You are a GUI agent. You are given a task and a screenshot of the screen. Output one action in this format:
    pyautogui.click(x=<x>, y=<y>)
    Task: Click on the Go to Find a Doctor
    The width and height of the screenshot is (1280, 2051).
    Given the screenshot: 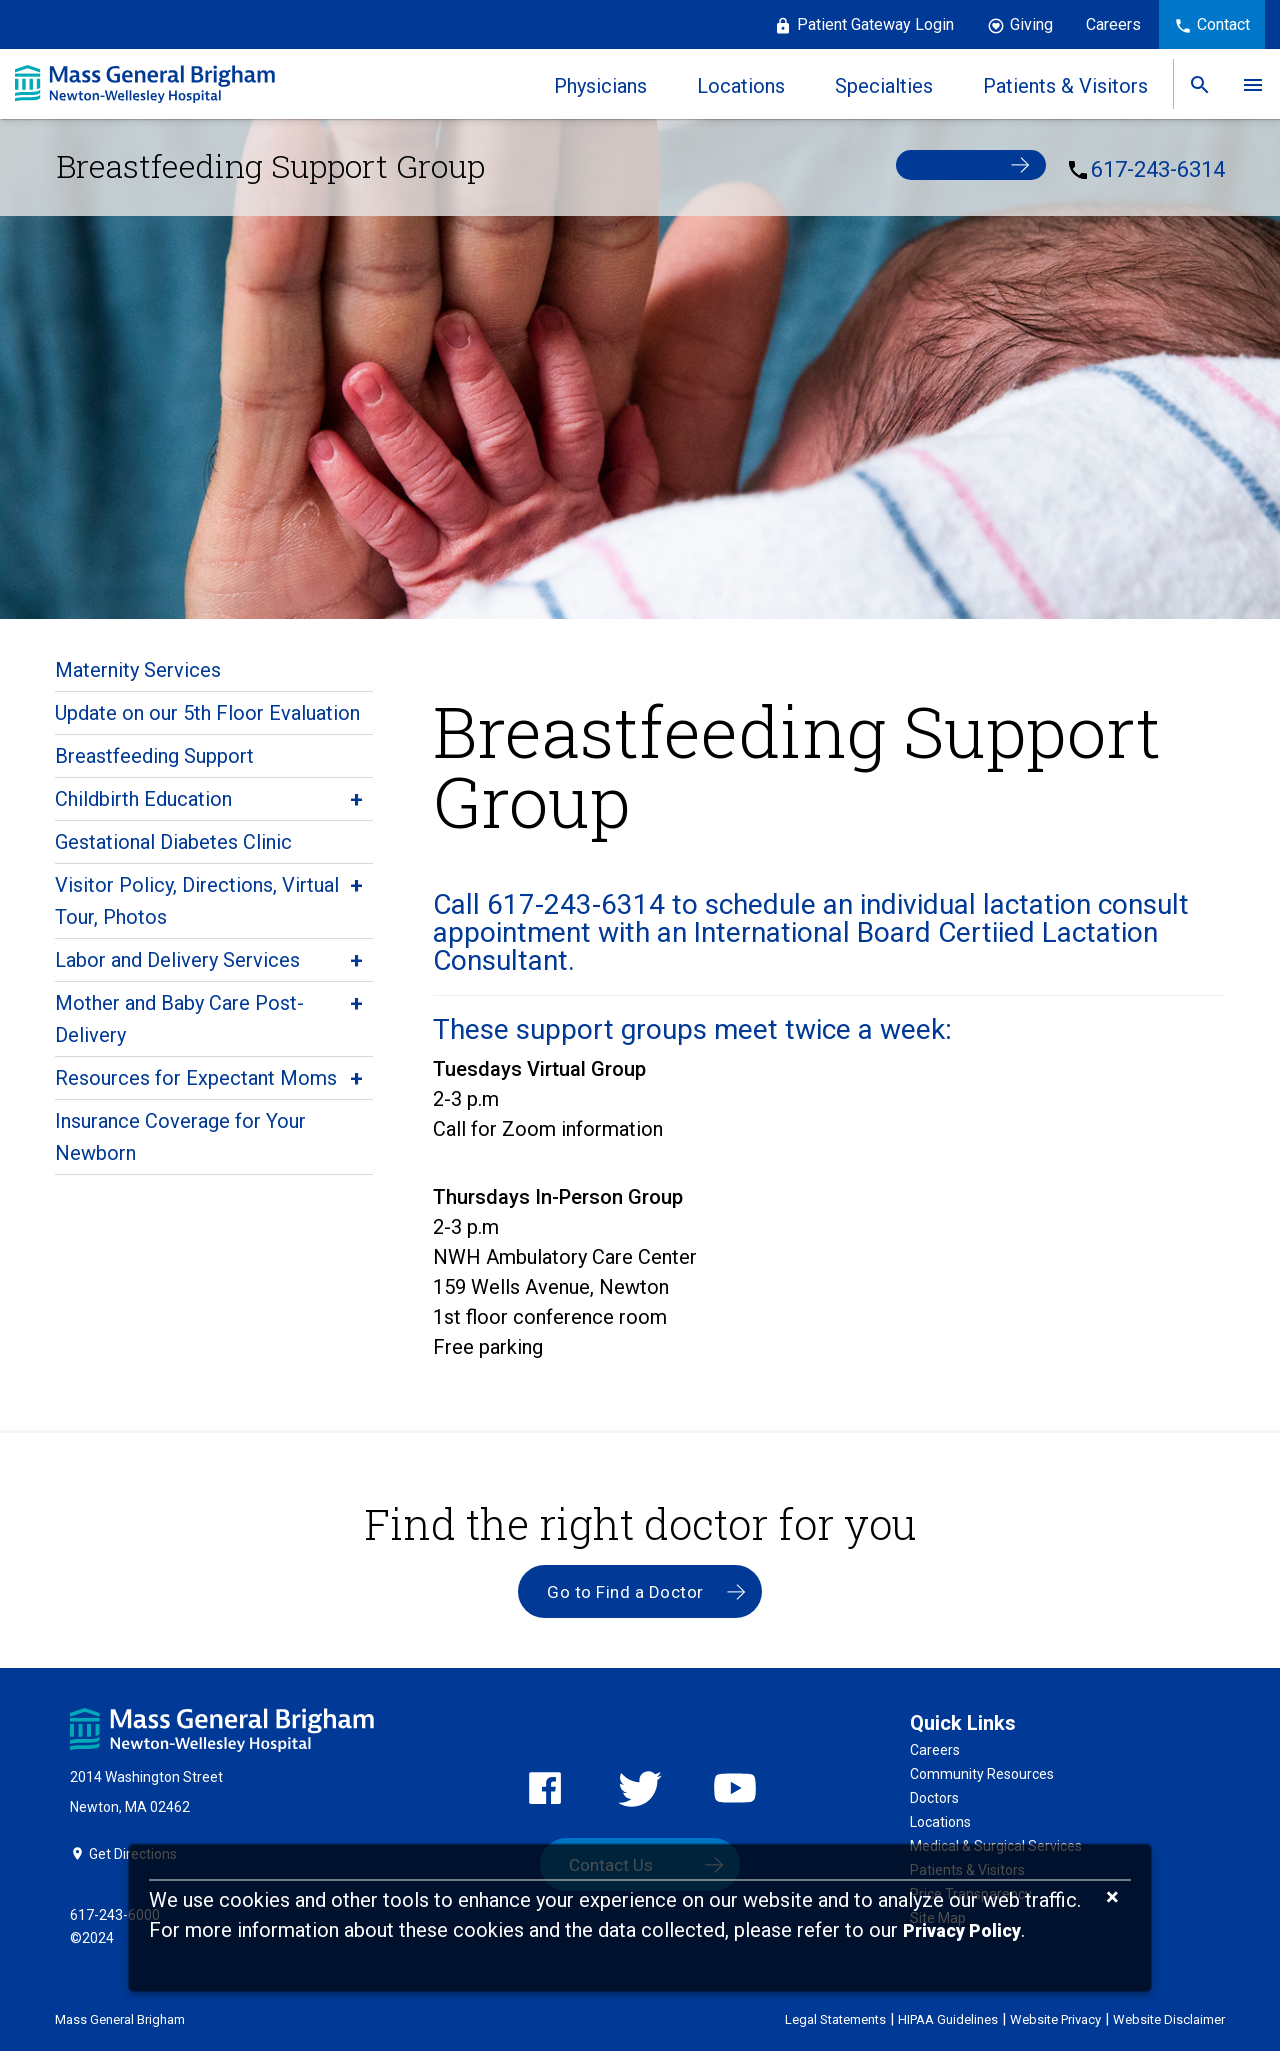 What is the action you would take?
    pyautogui.click(x=625, y=1592)
    